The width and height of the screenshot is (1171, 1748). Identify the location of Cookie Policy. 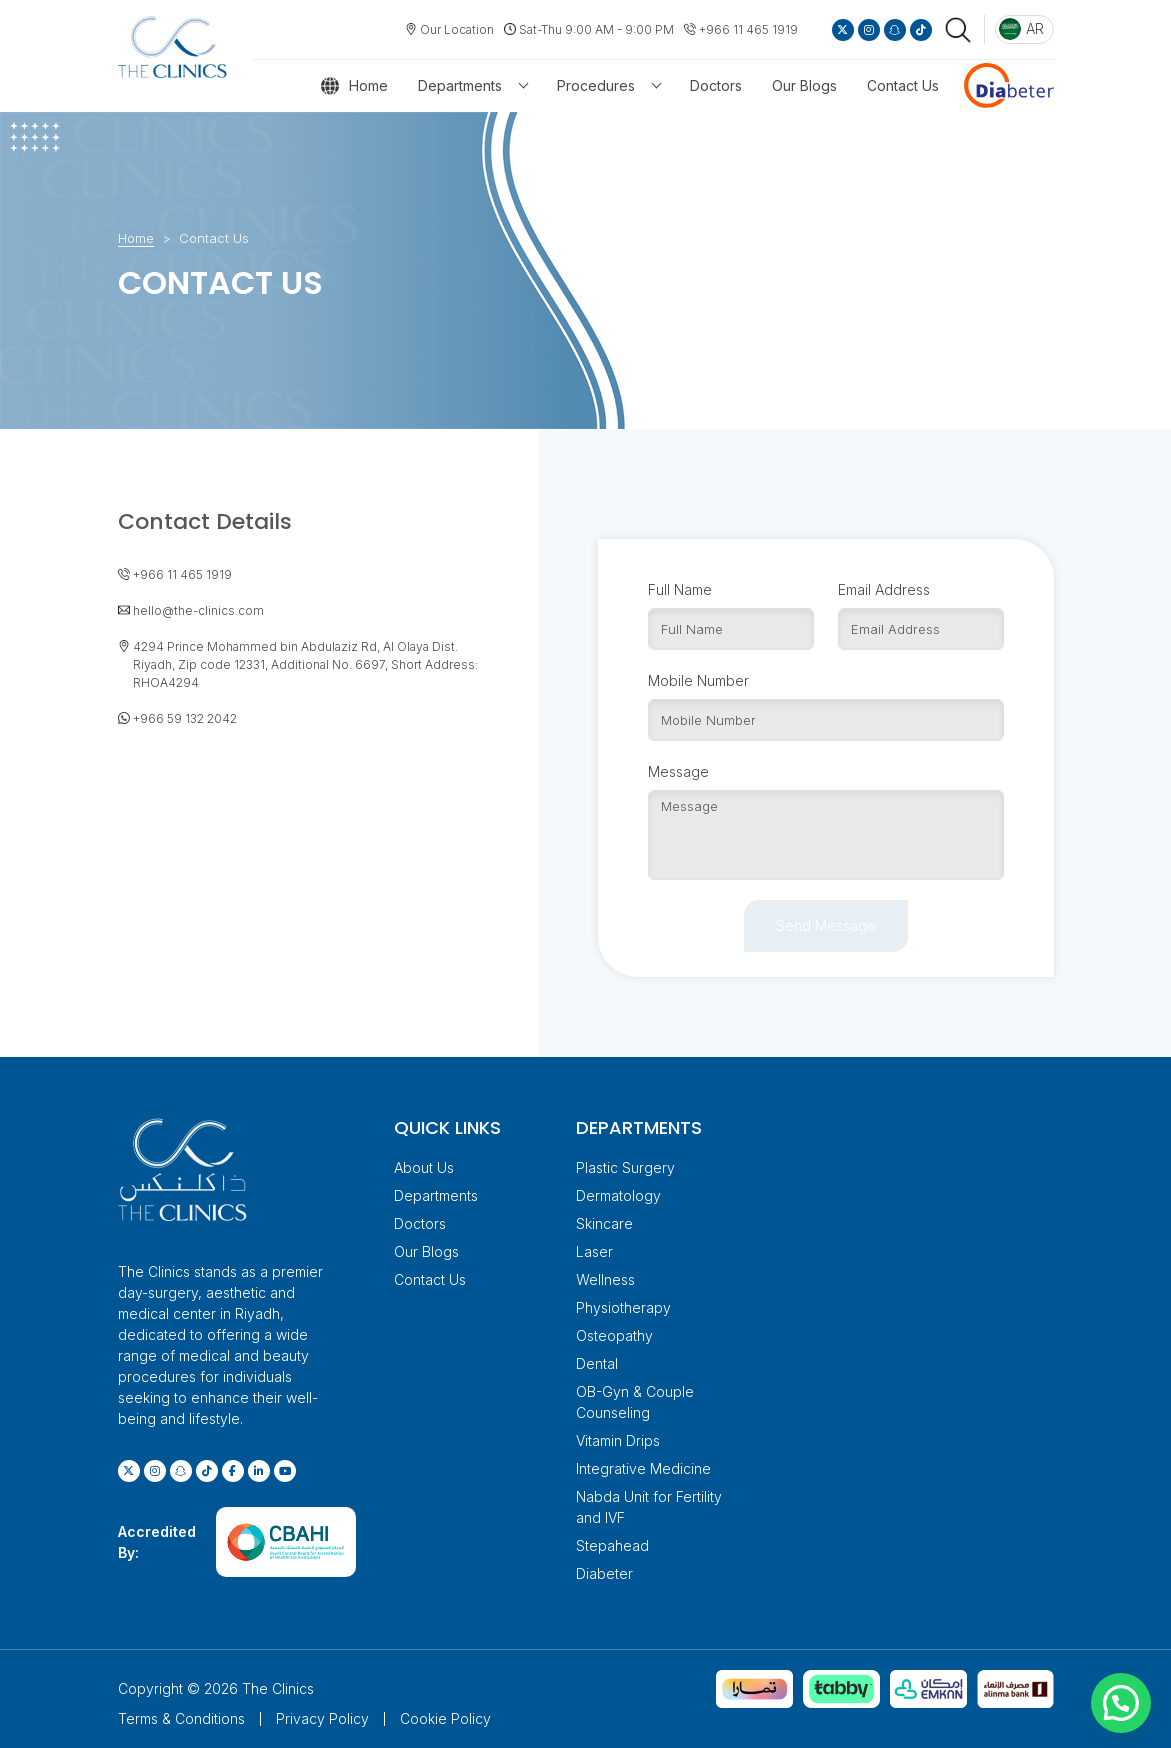
(445, 1717).